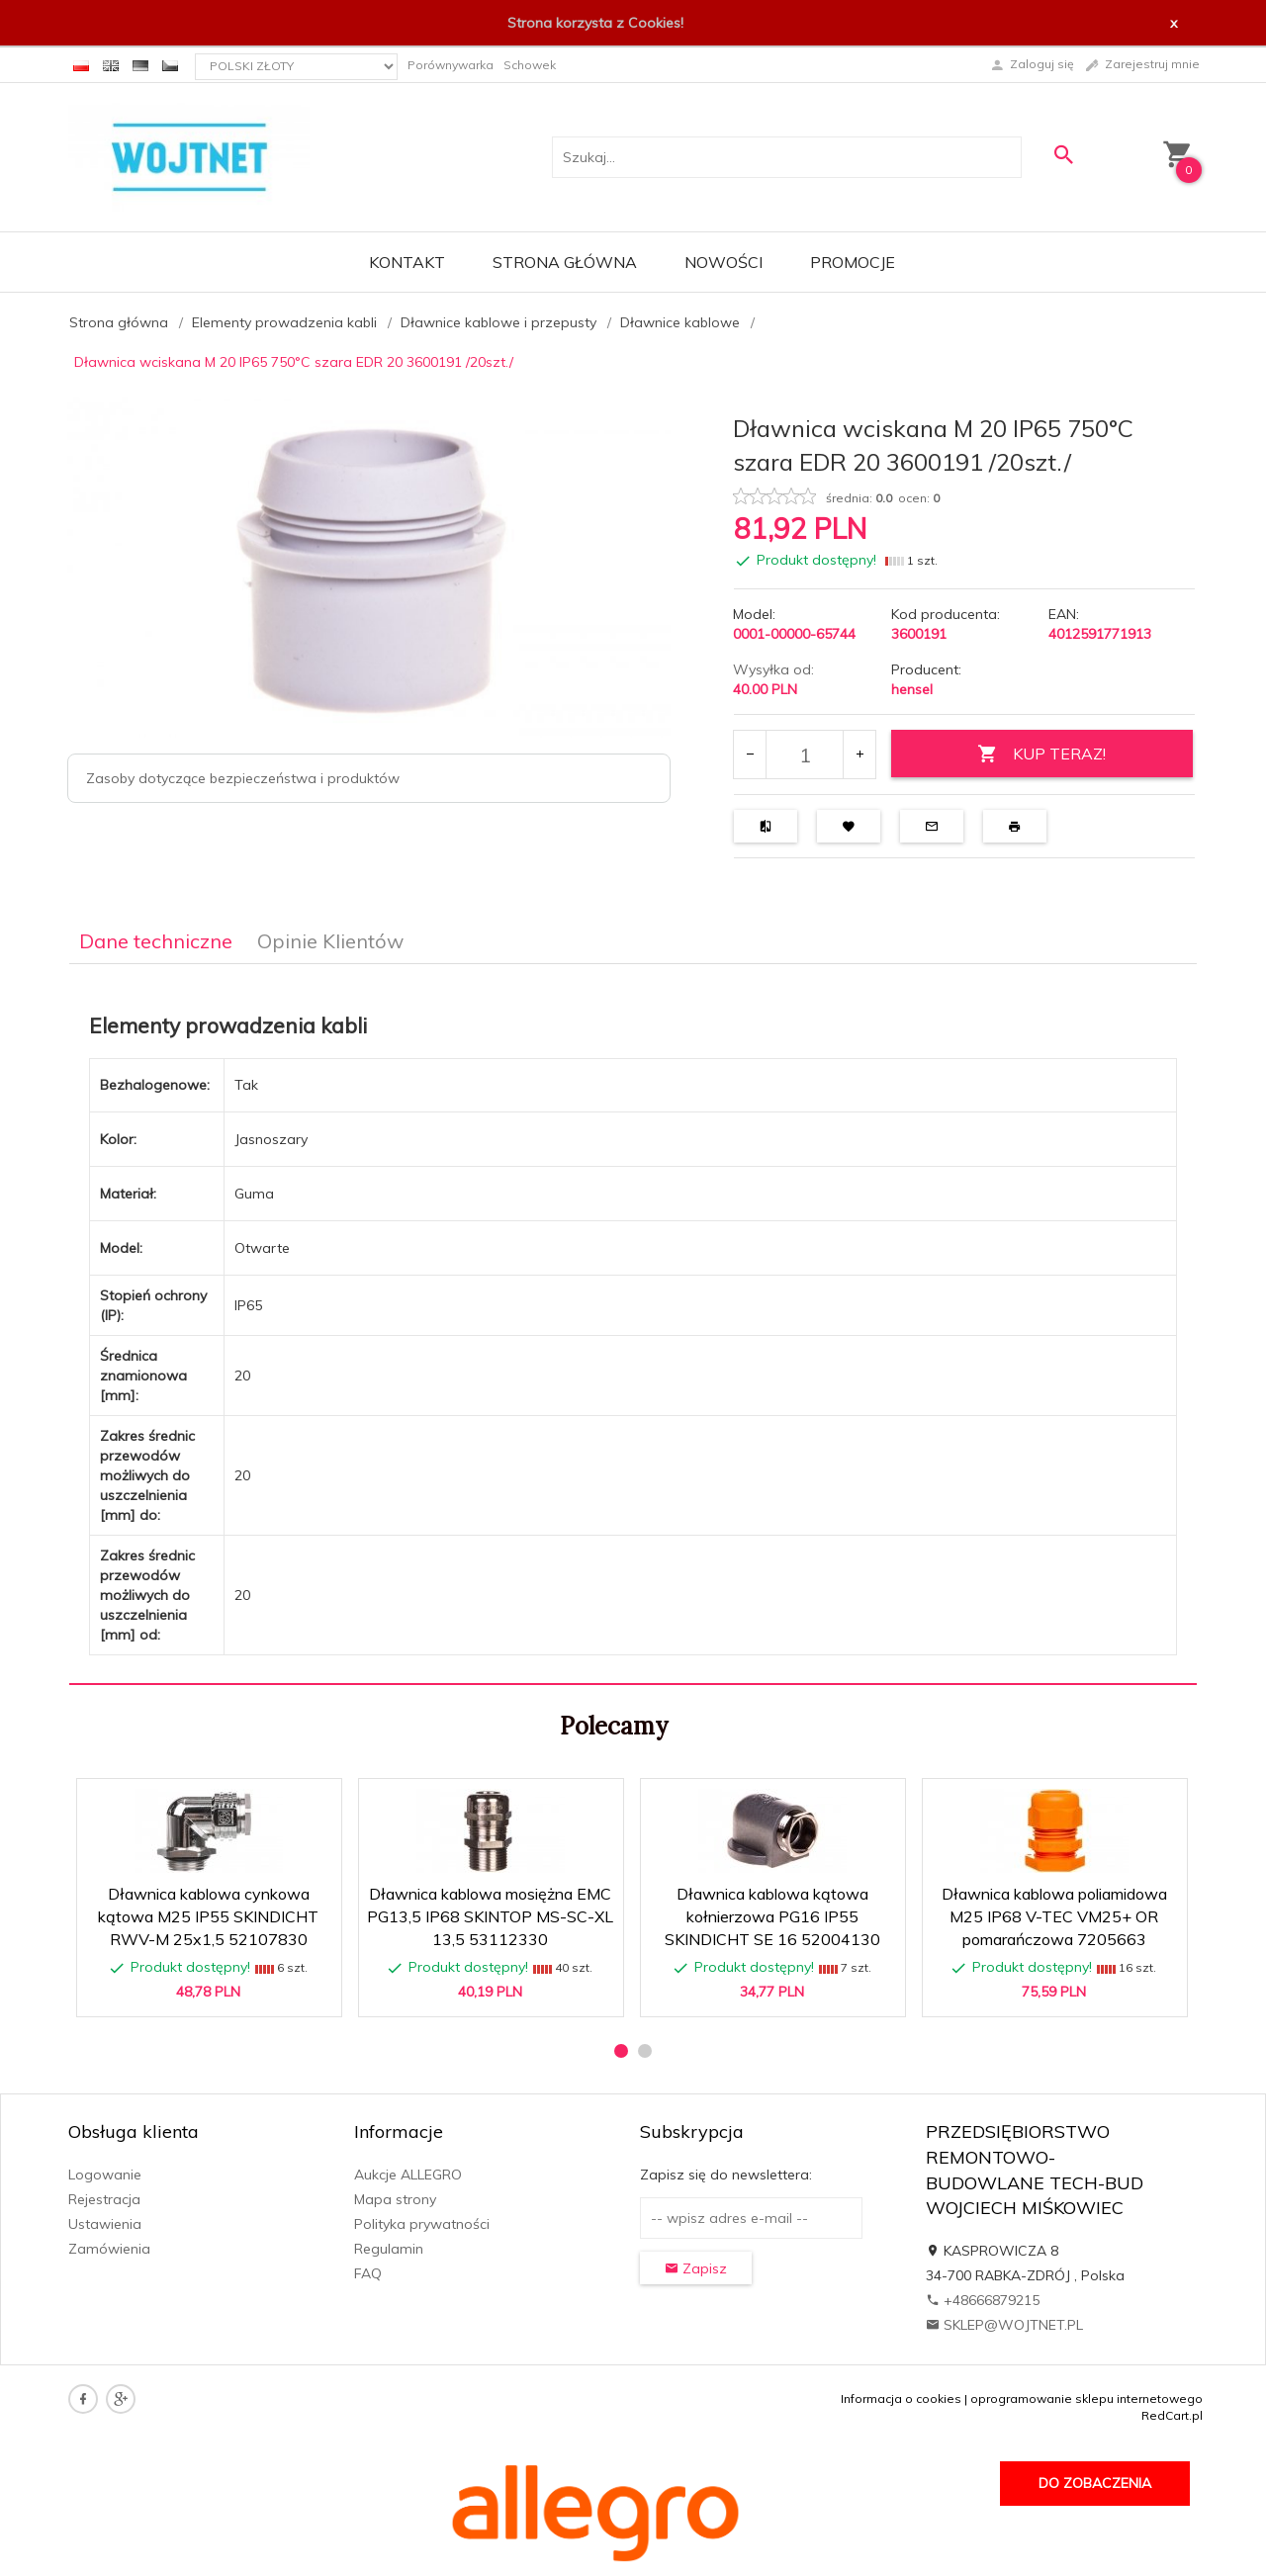  I want to click on Polityka prywatności, so click(422, 2224).